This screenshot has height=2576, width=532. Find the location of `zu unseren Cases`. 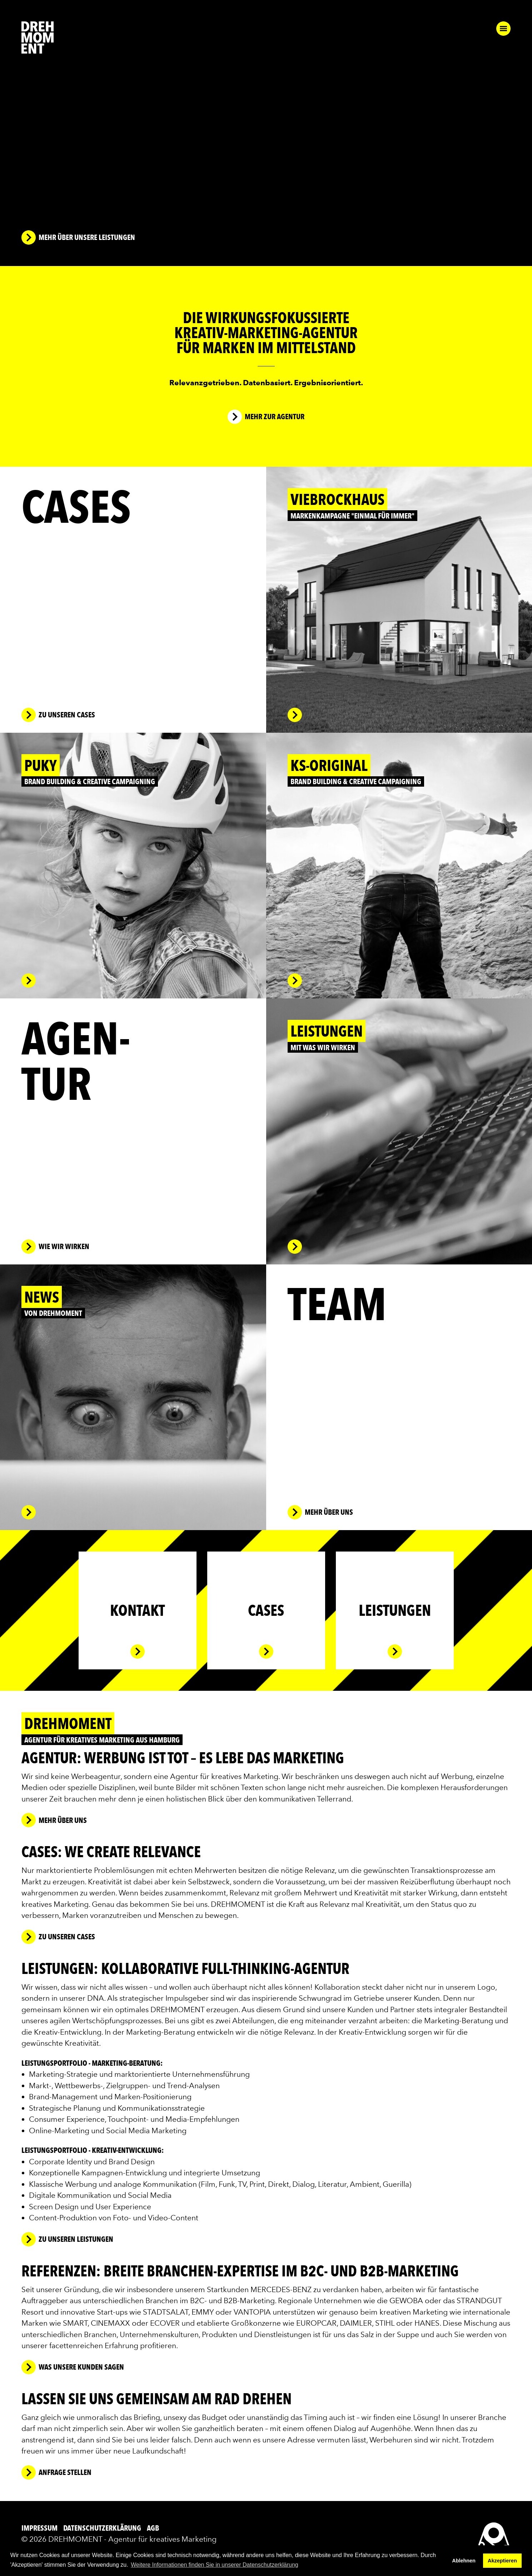

zu unseren Cases is located at coordinates (67, 1936).